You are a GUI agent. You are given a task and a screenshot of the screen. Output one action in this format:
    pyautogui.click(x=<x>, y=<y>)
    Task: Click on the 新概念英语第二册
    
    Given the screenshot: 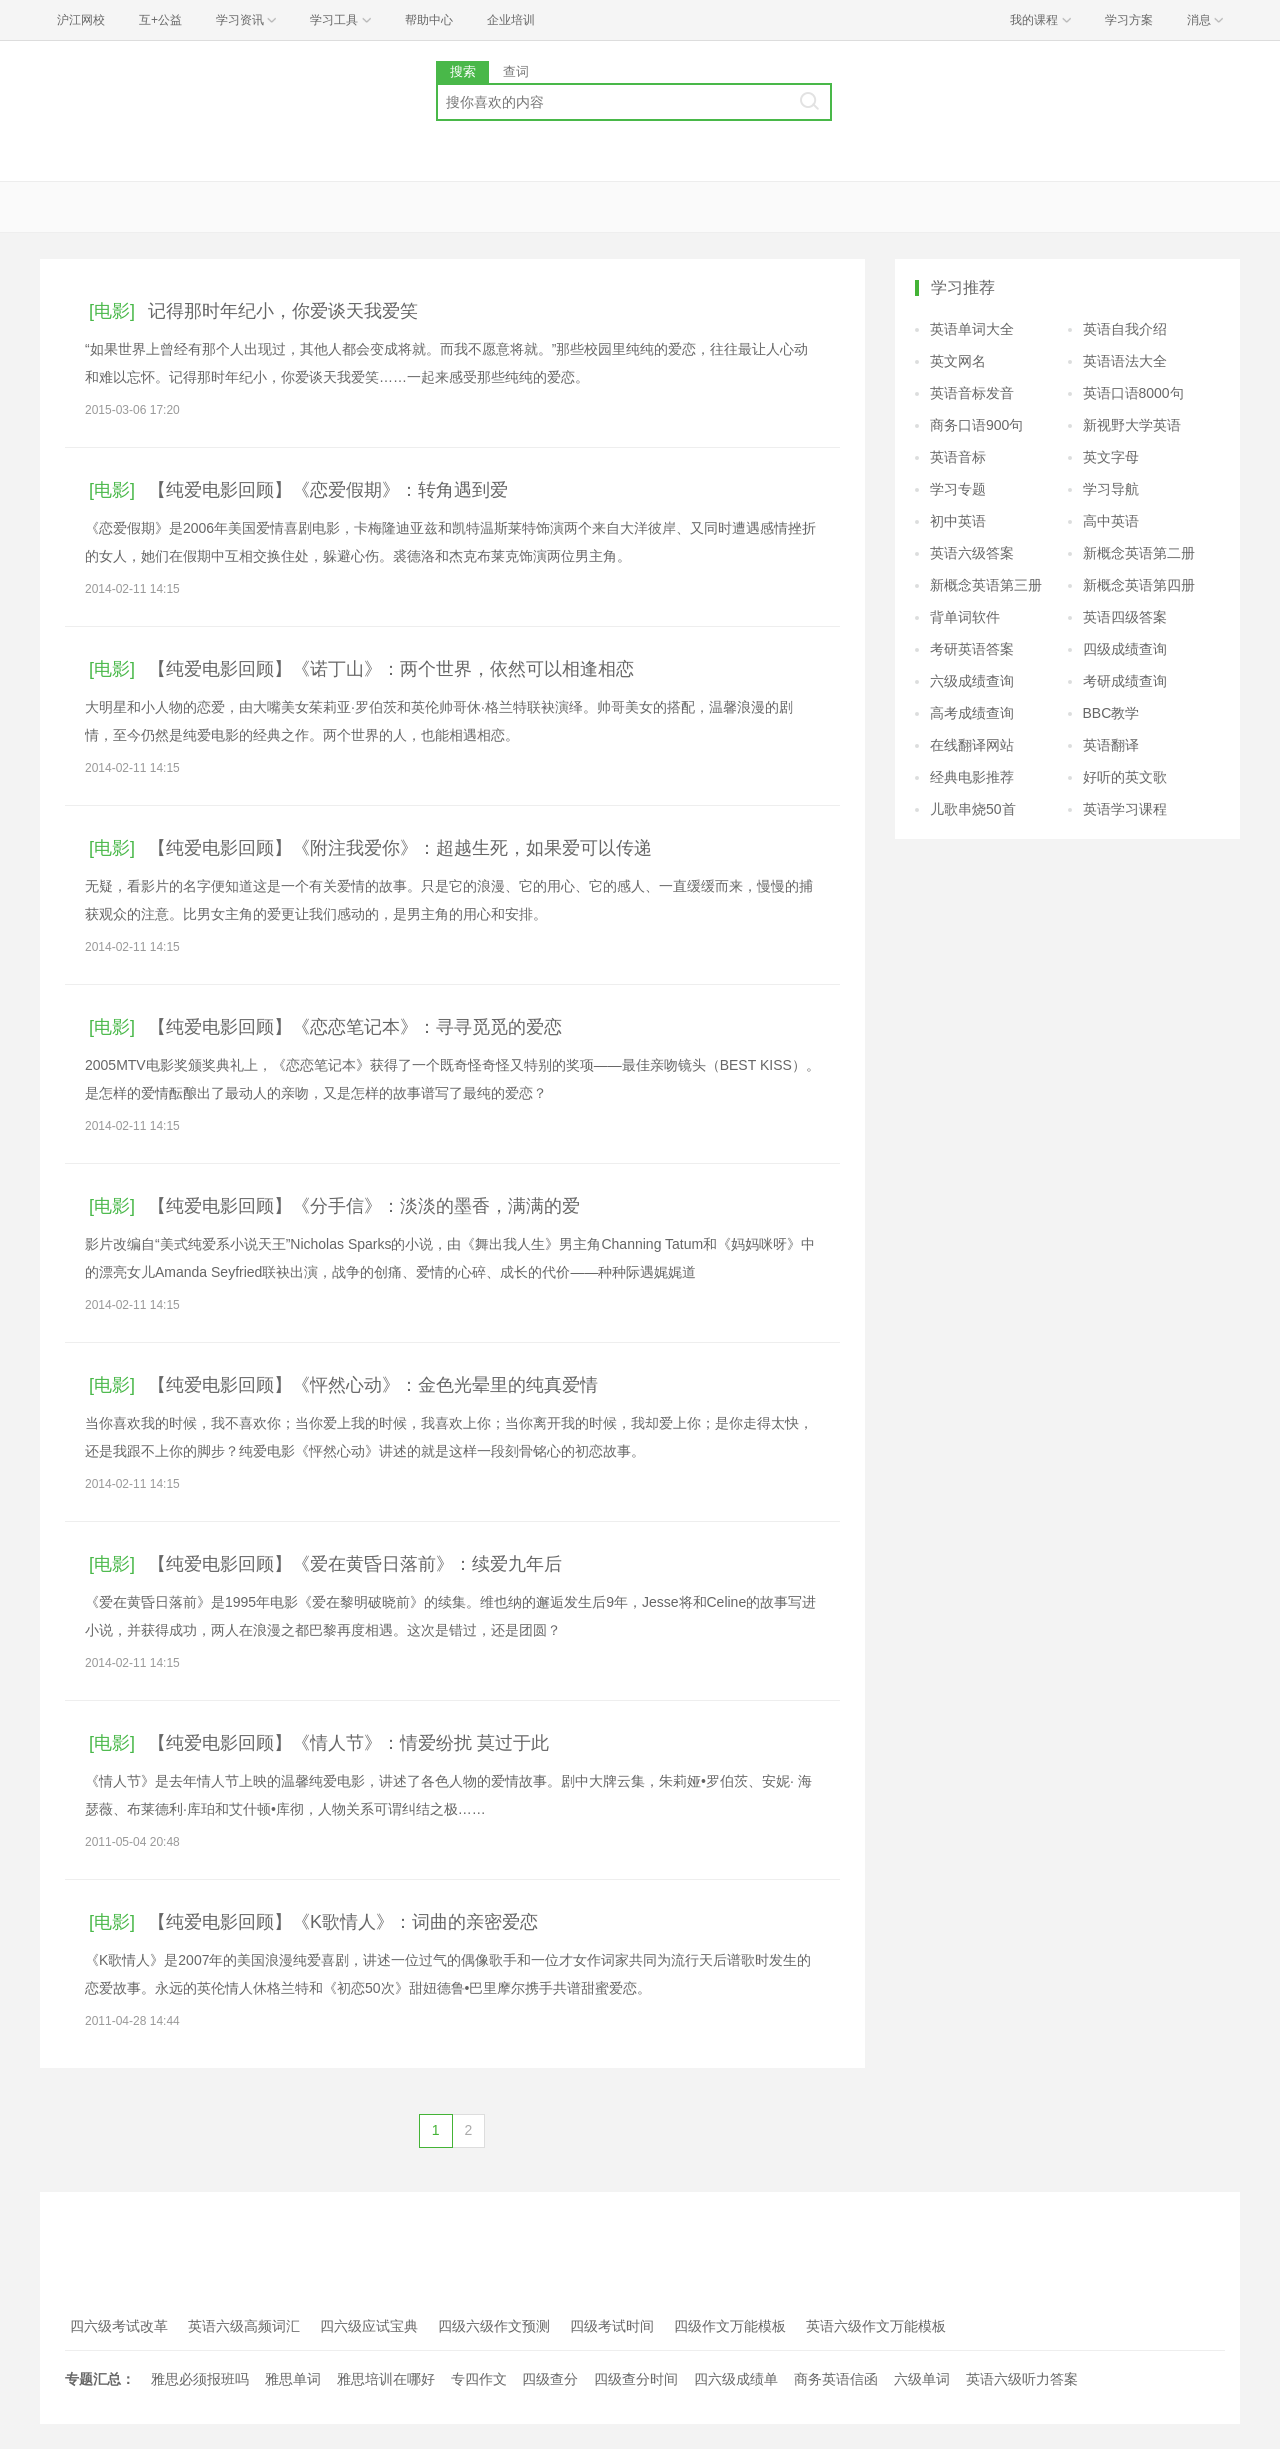 What is the action you would take?
    pyautogui.click(x=1139, y=553)
    